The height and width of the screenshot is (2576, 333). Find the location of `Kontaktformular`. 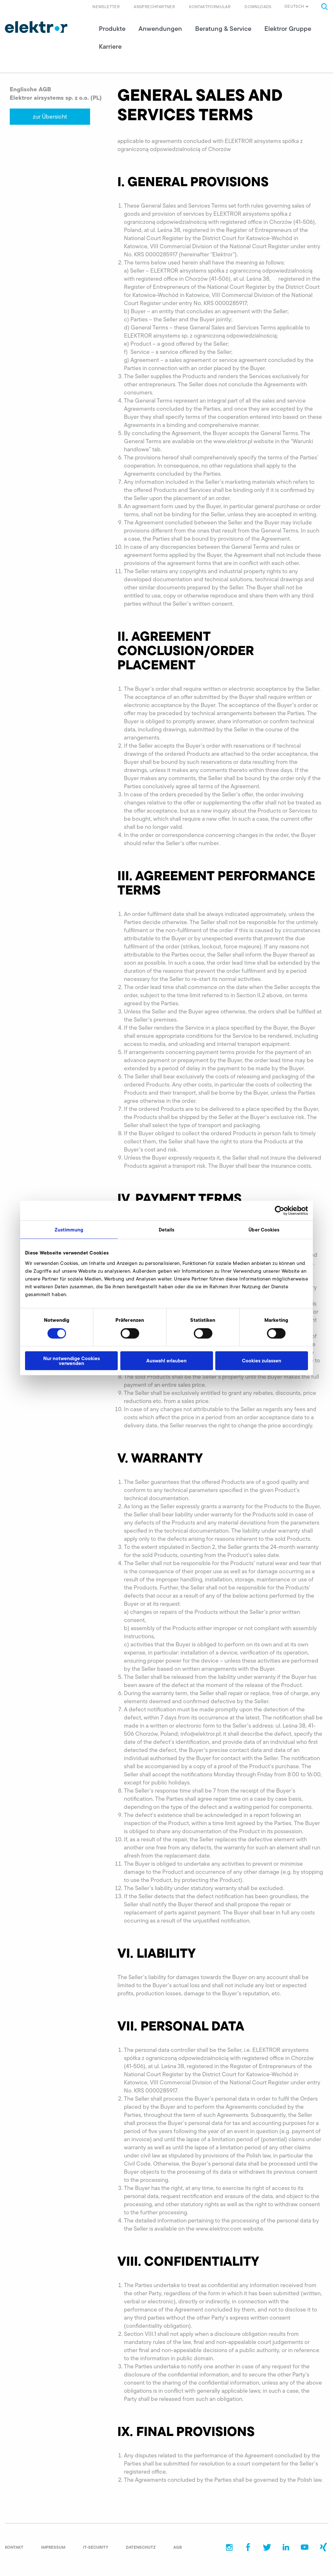

Kontaktformular is located at coordinates (210, 6).